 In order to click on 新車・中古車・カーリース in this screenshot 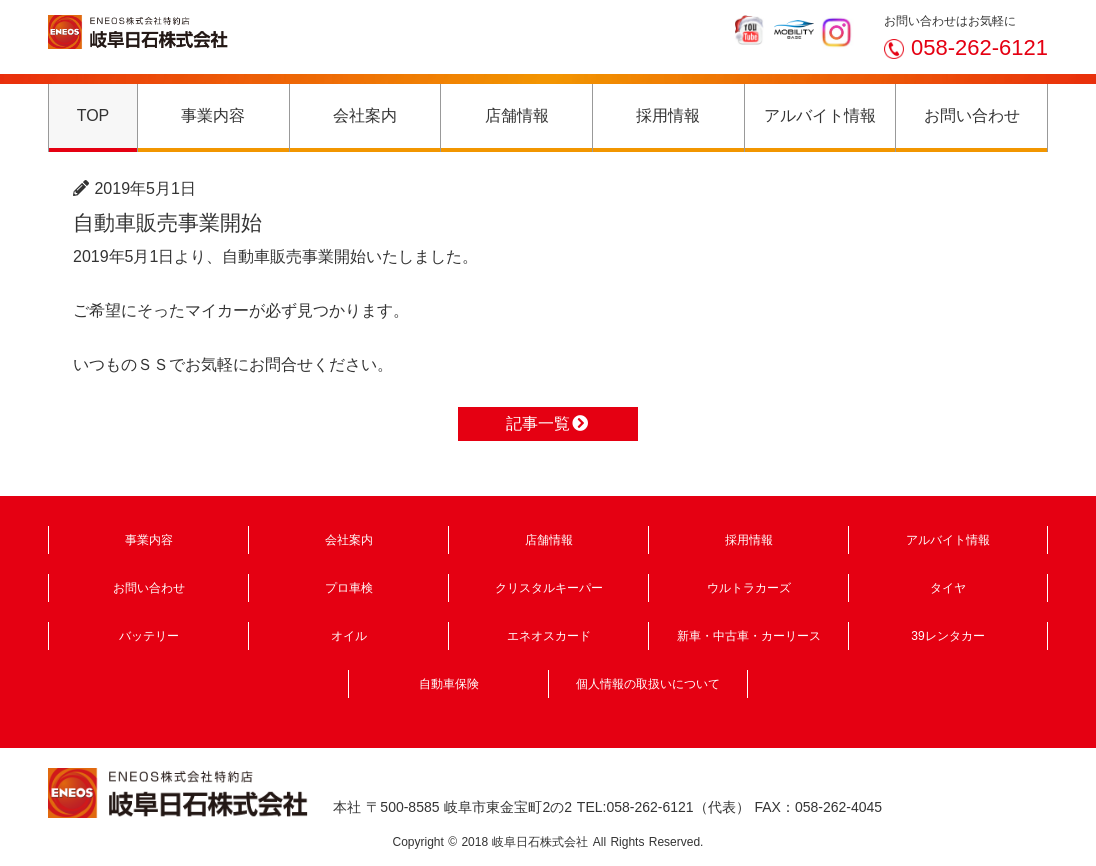, I will do `click(749, 636)`.